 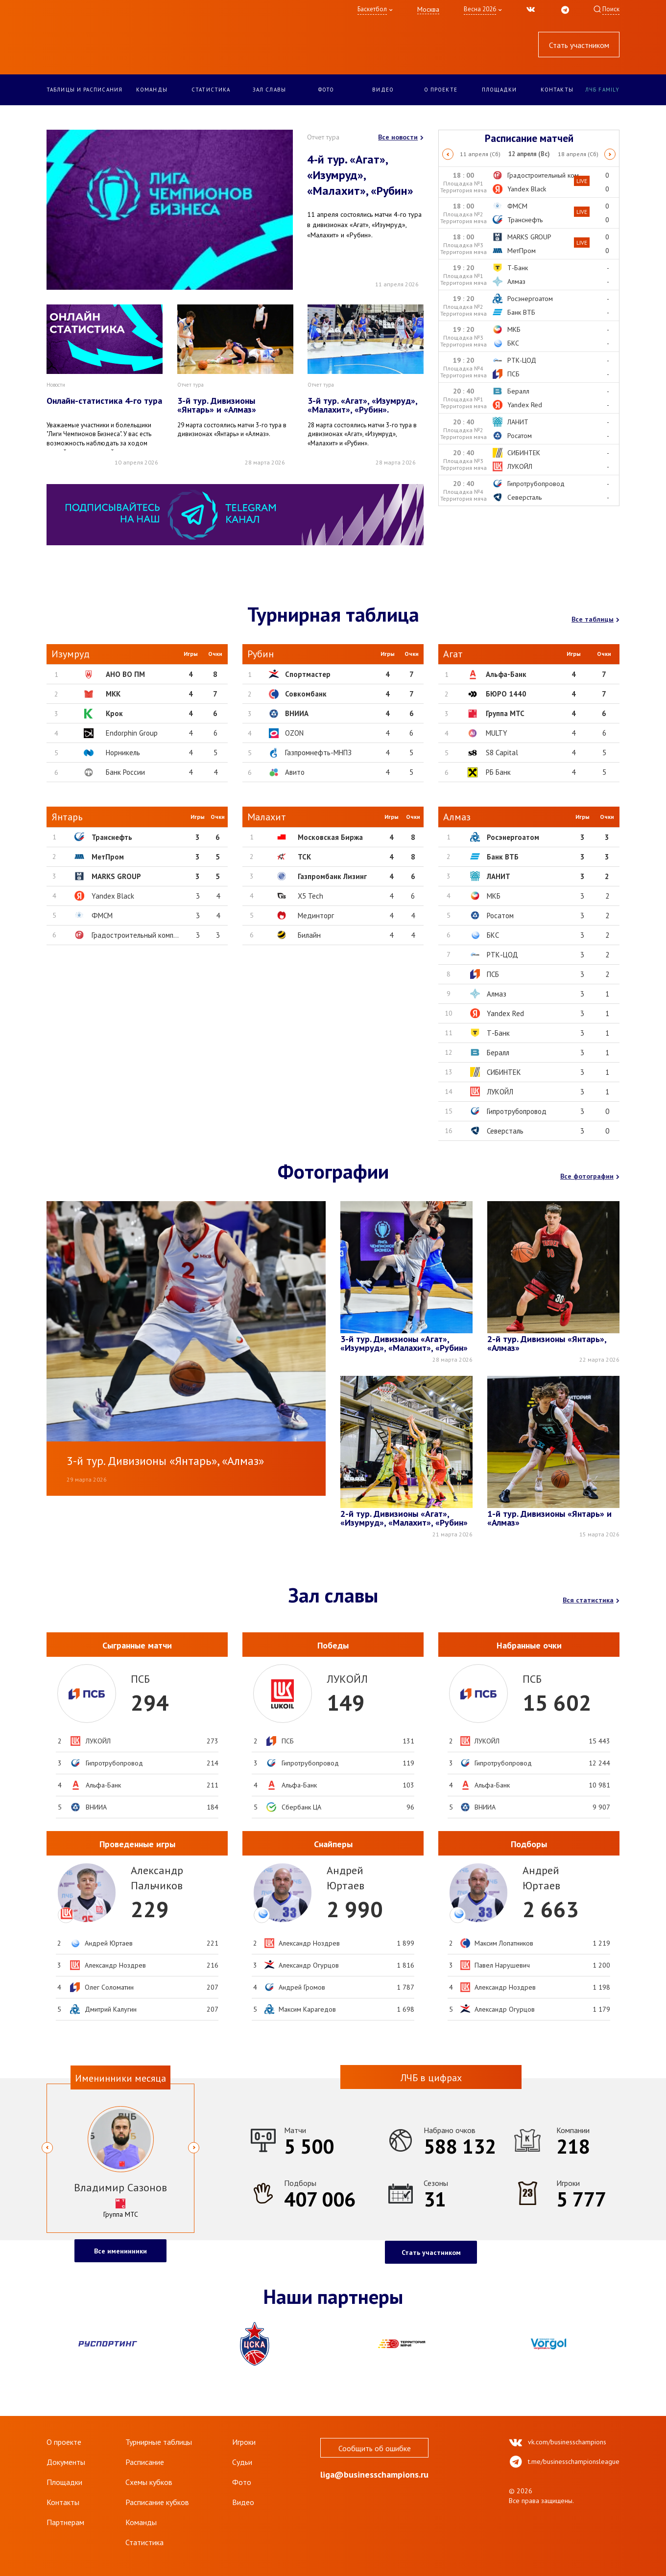 I want to click on Yandex Red, so click(x=505, y=1013).